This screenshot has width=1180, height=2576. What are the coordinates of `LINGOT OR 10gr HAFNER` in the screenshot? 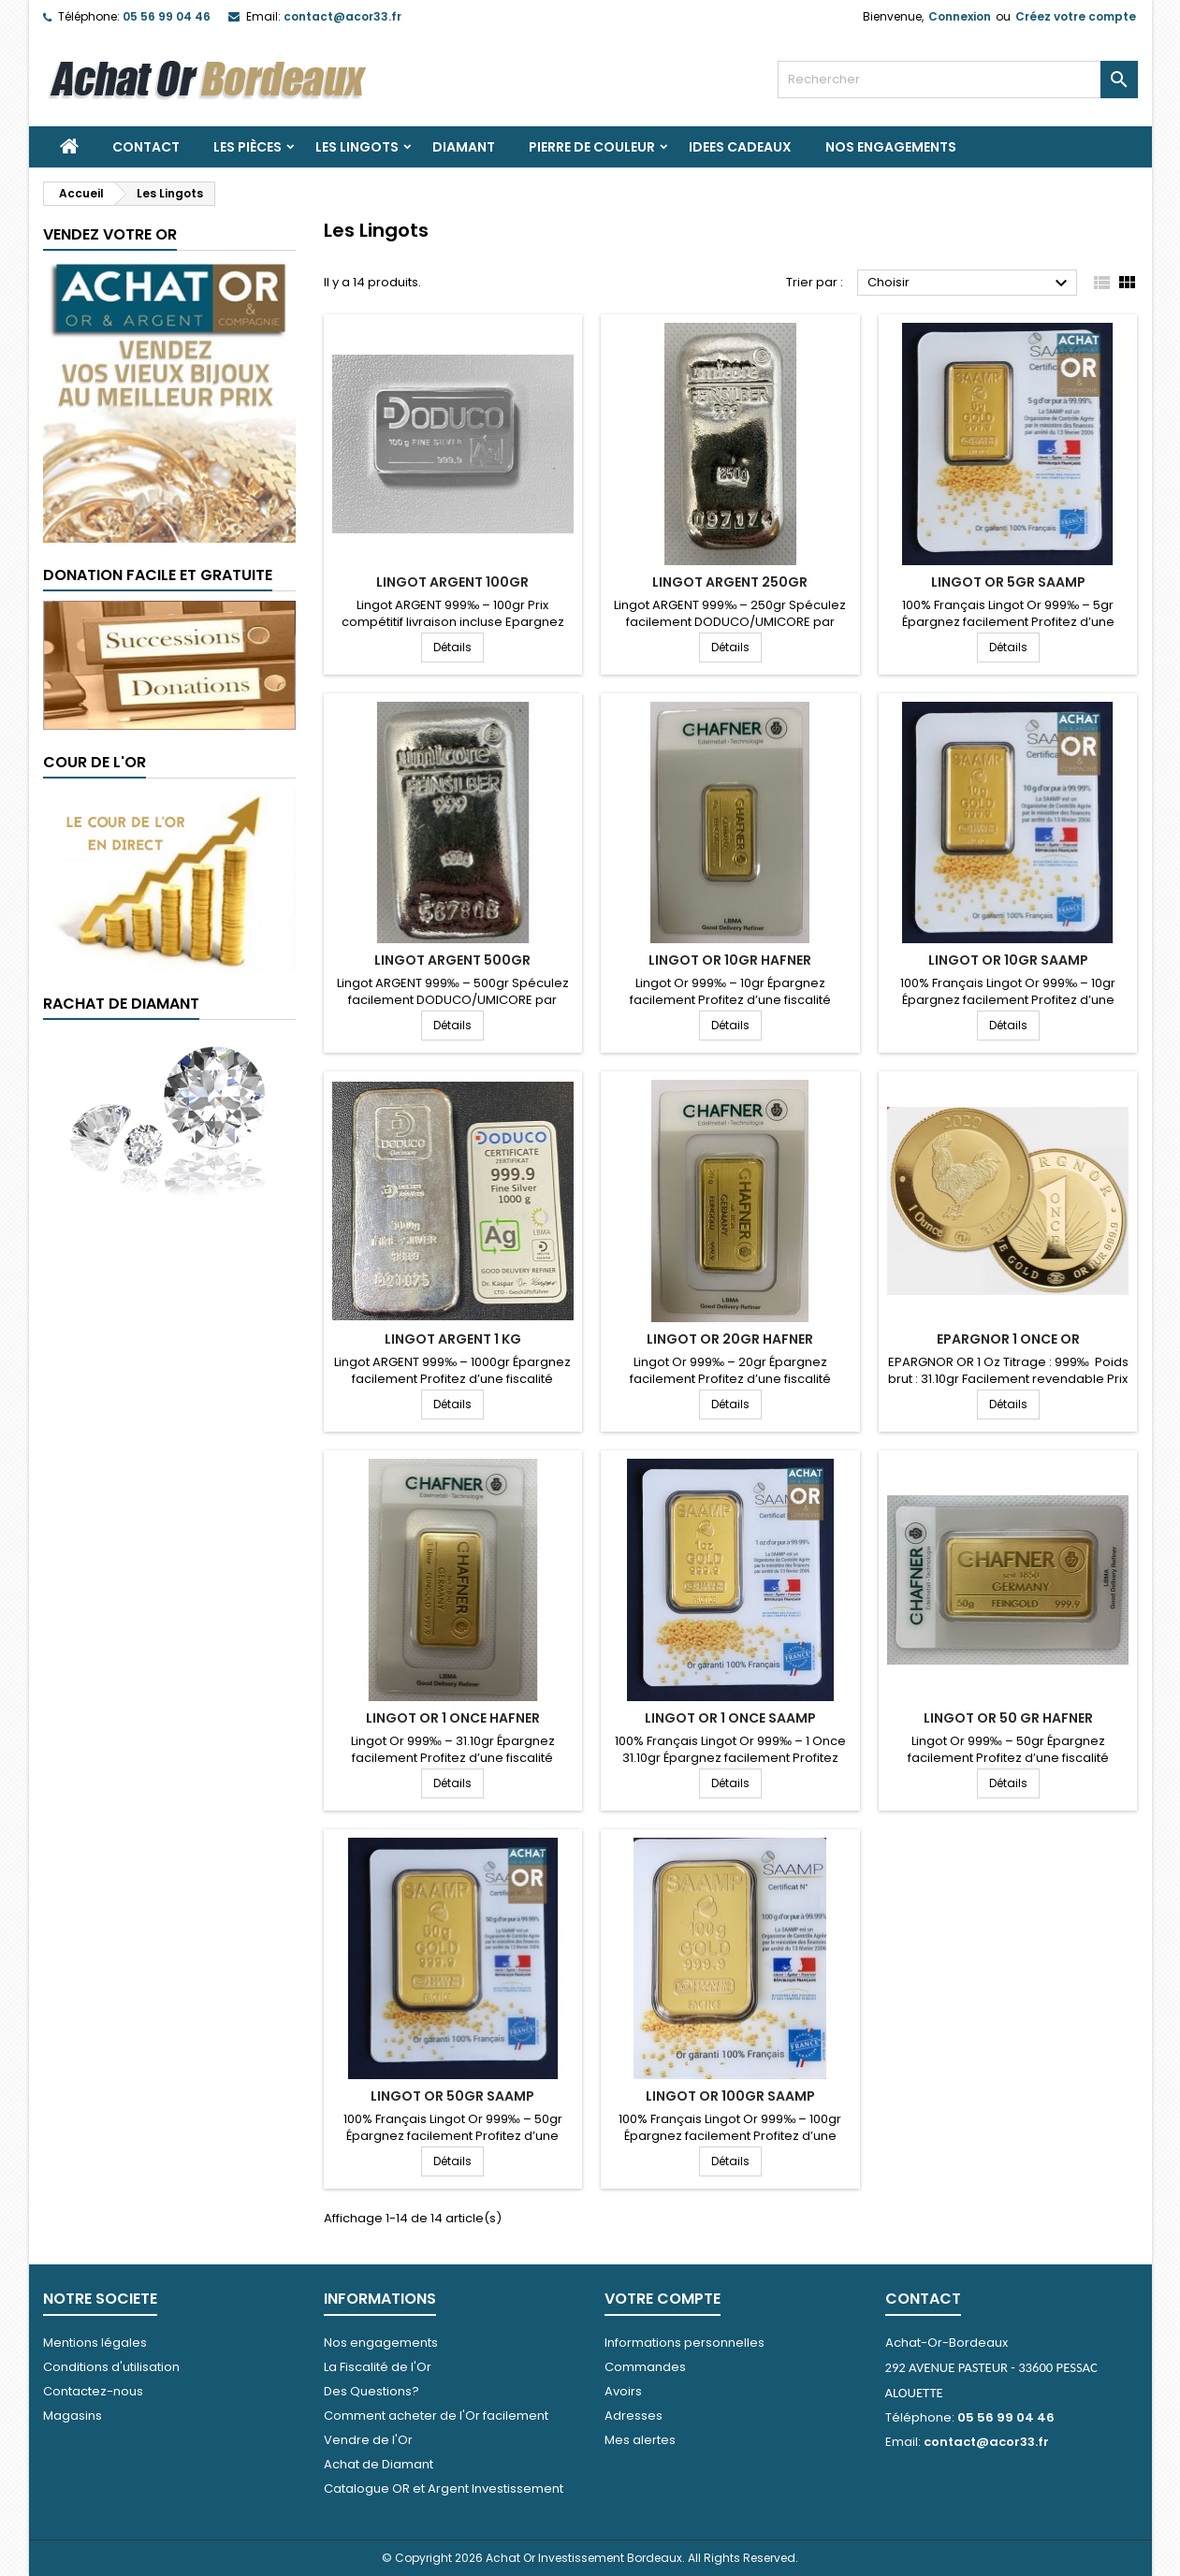 It's located at (729, 960).